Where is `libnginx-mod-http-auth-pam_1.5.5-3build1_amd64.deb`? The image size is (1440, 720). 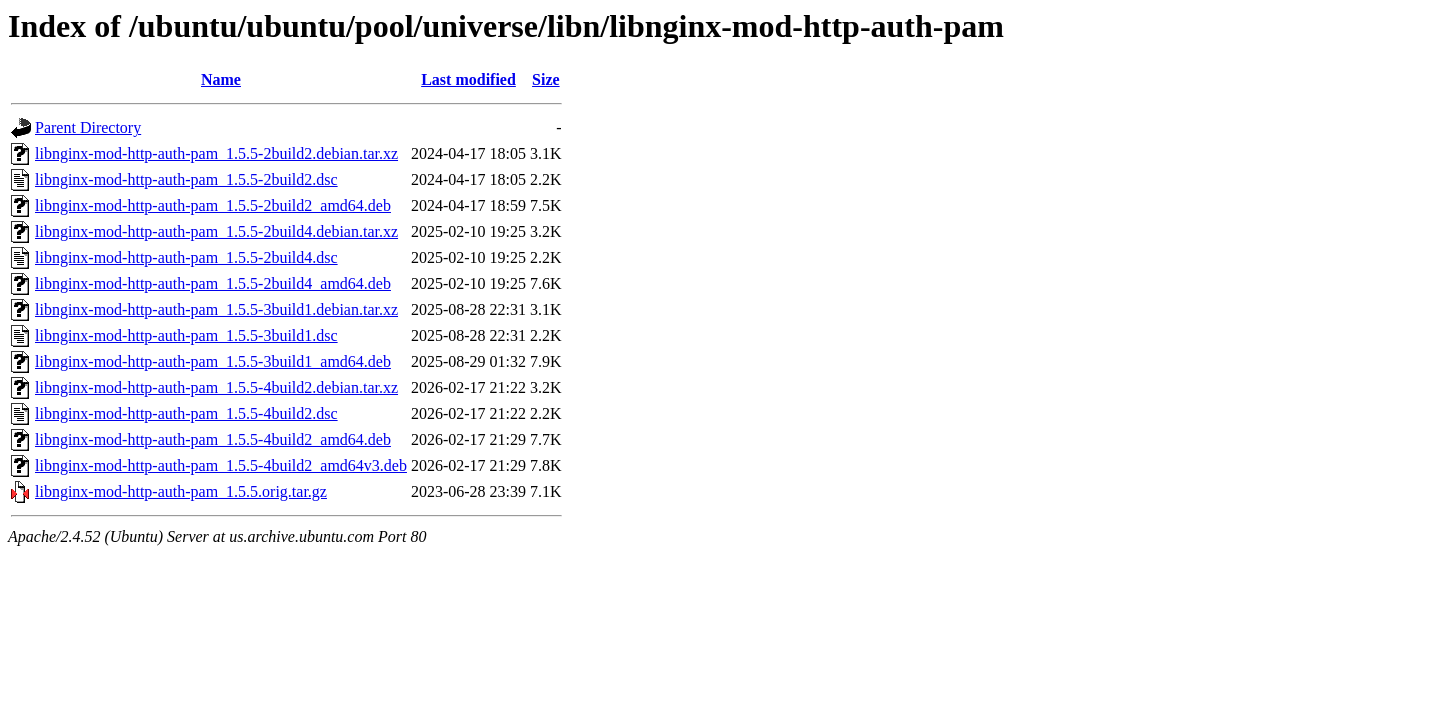 libnginx-mod-http-auth-pam_1.5.5-3build1_amd64.deb is located at coordinates (213, 361).